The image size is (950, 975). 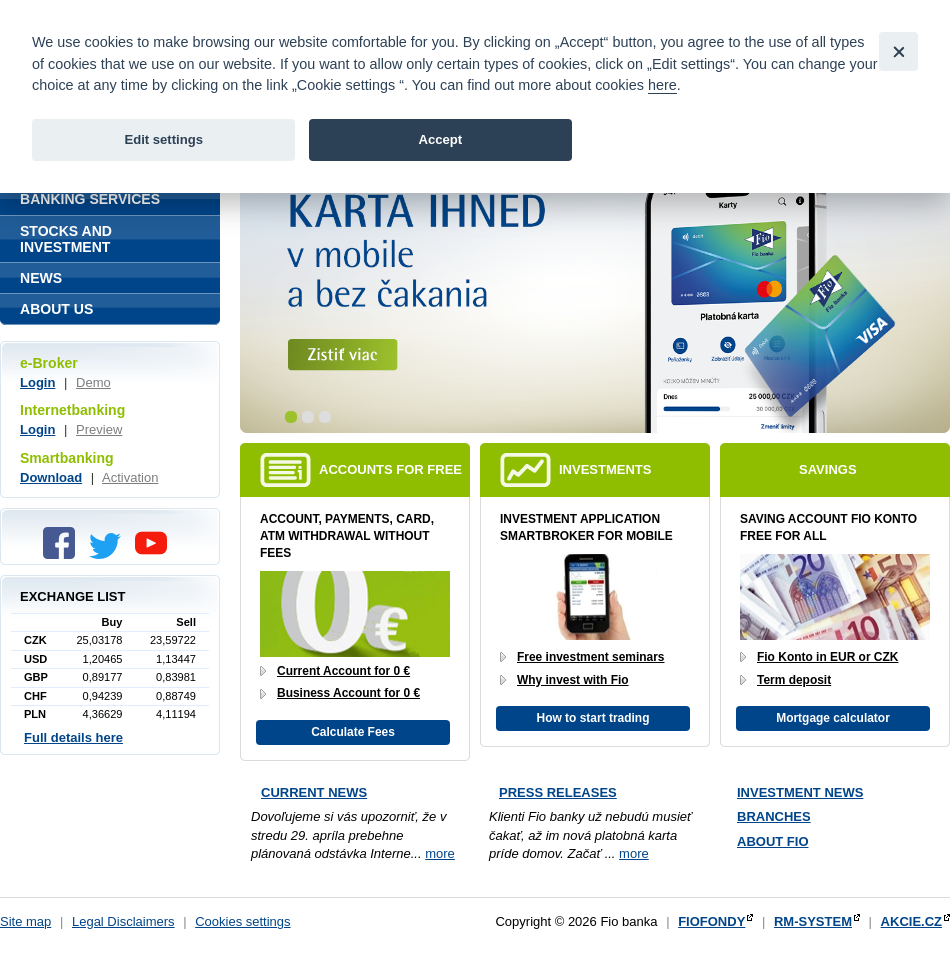 What do you see at coordinates (163, 139) in the screenshot?
I see `Edit settings` at bounding box center [163, 139].